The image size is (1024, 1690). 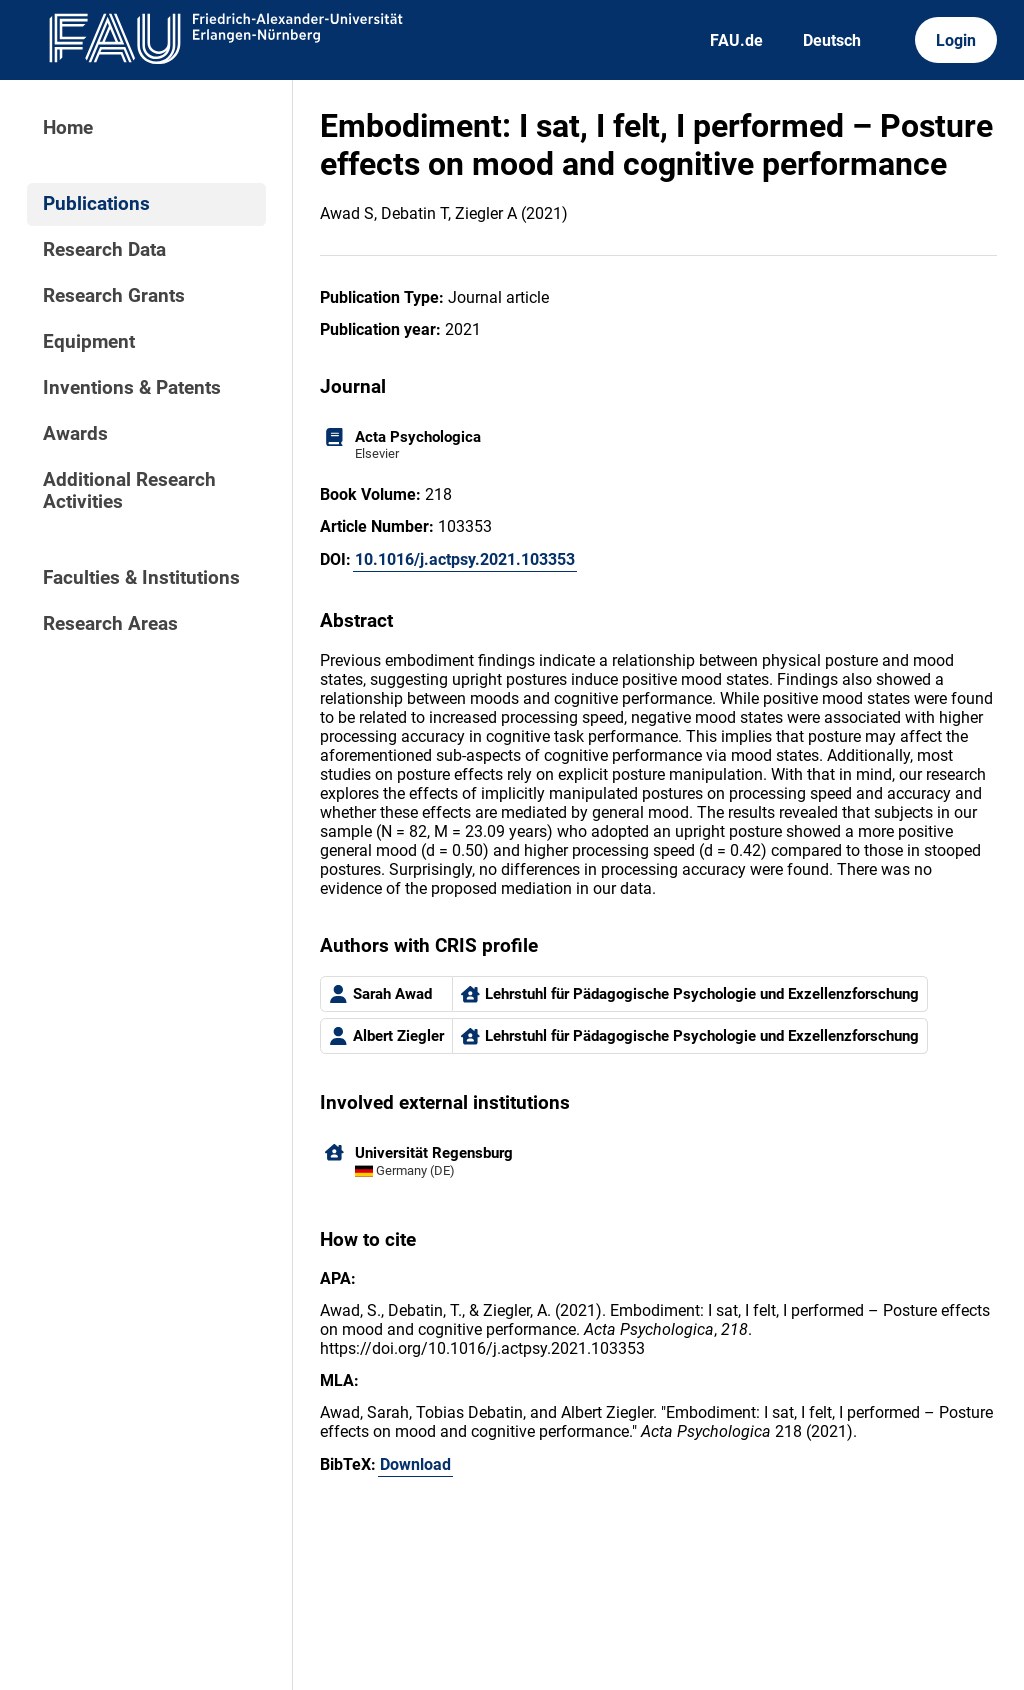 What do you see at coordinates (89, 342) in the screenshot?
I see `Equipment` at bounding box center [89, 342].